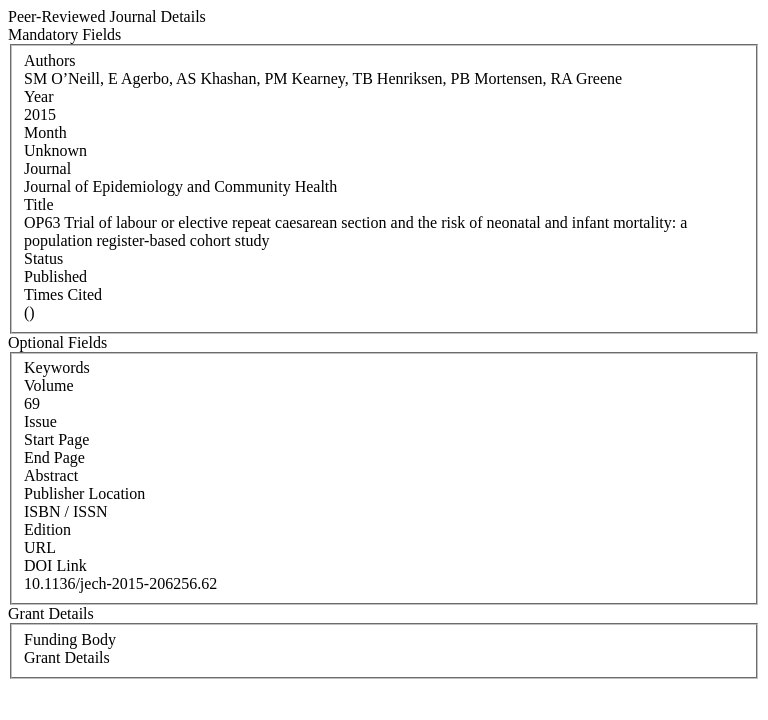  Describe the element at coordinates (47, 168) in the screenshot. I see `Journal` at that location.